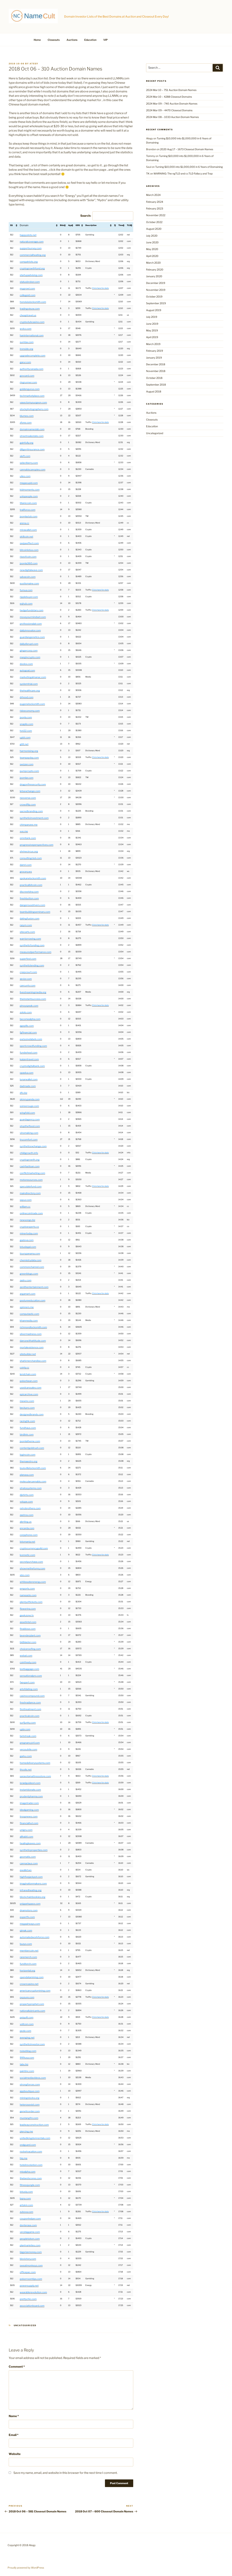 The image size is (232, 2576). What do you see at coordinates (28, 958) in the screenshot?
I see `superfest.com` at bounding box center [28, 958].